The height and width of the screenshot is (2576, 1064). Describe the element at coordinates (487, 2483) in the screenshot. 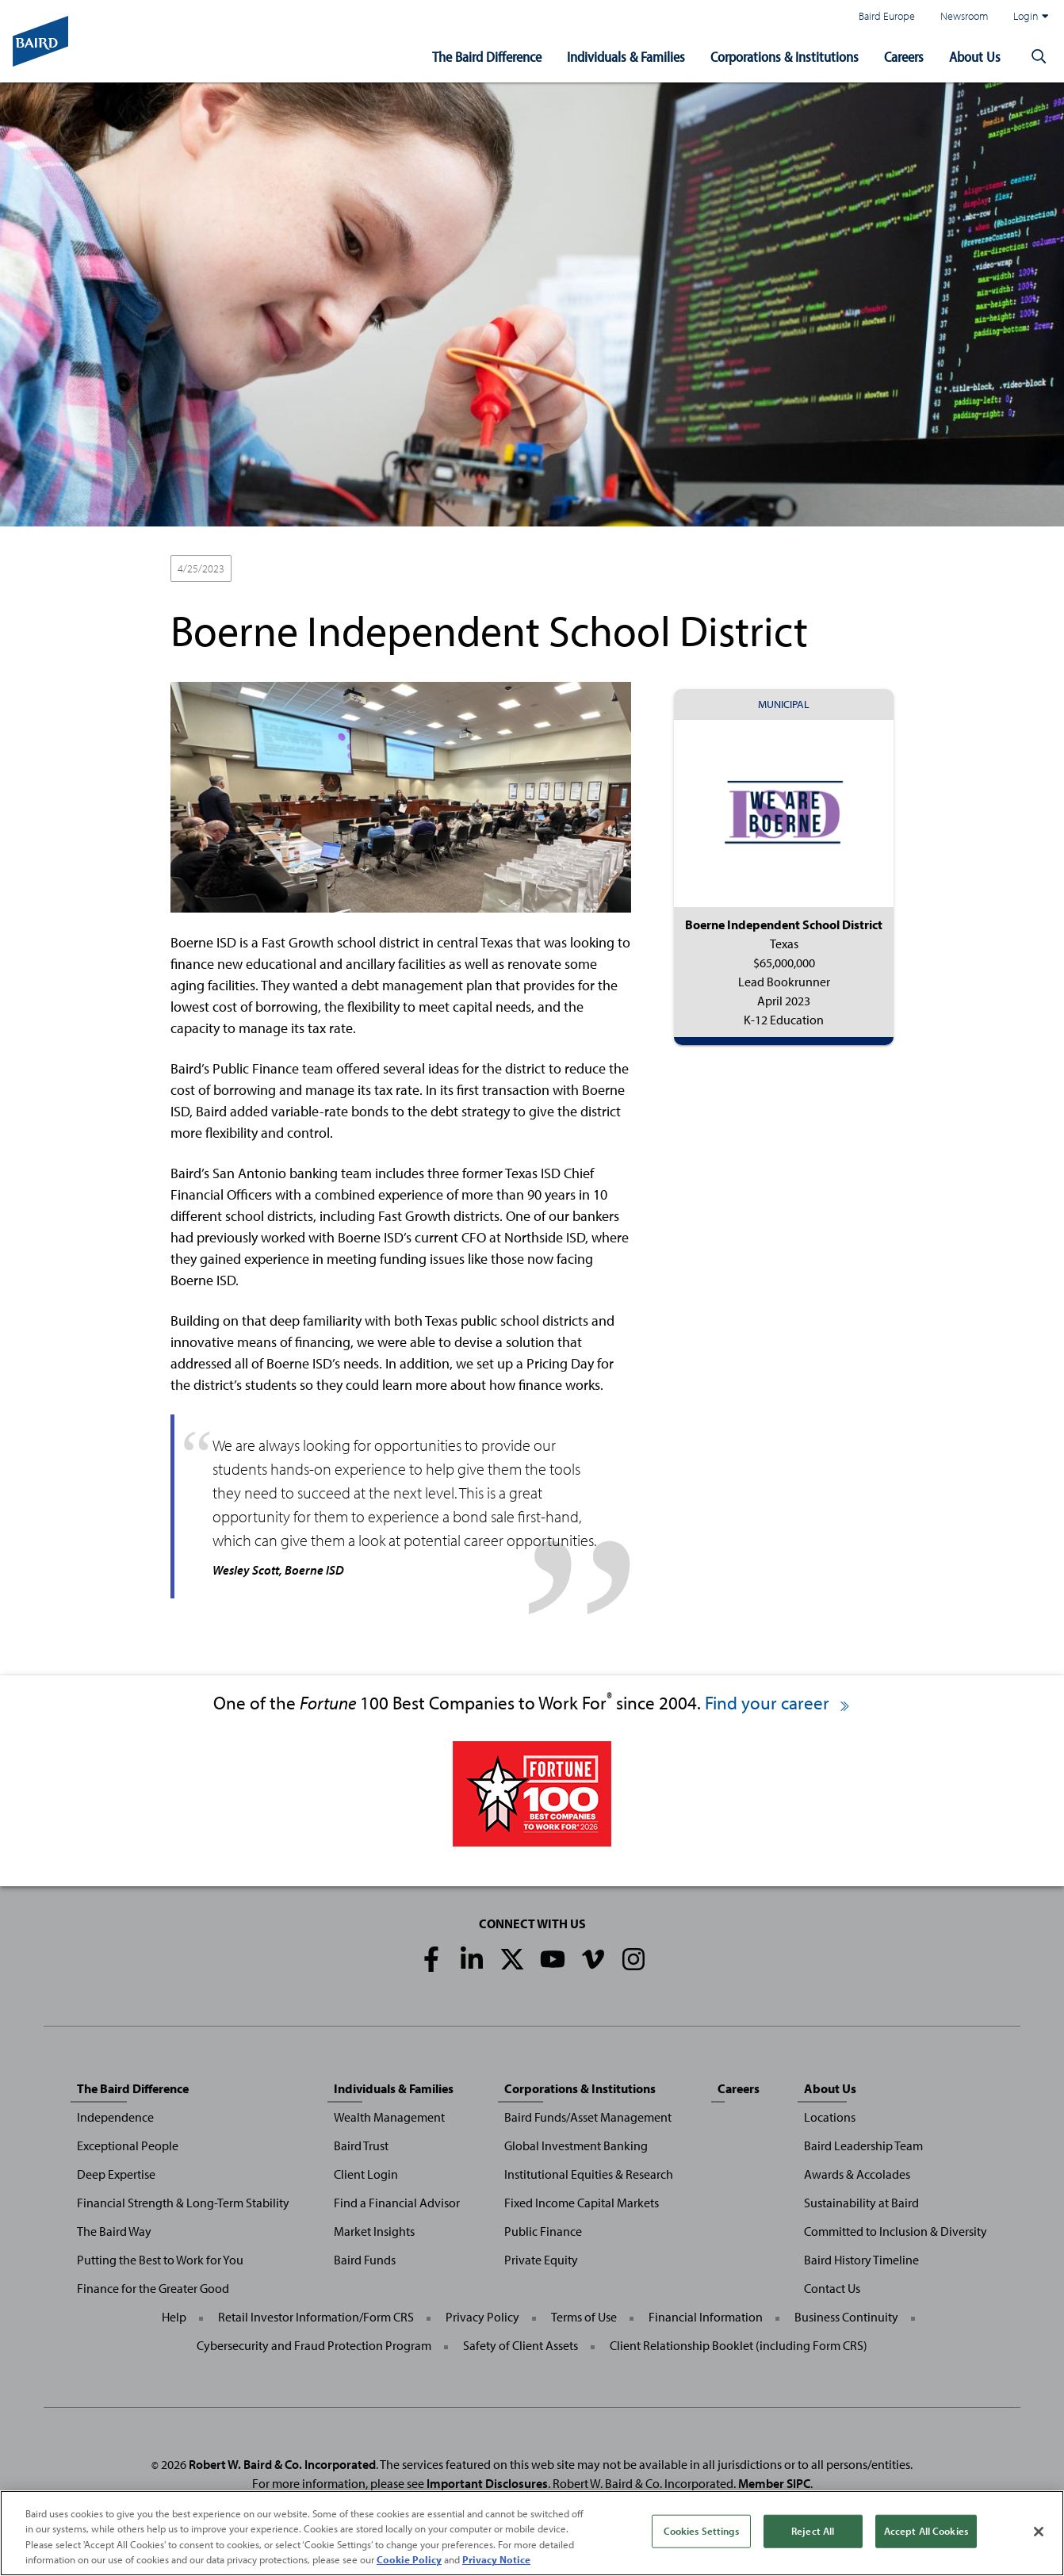

I see `Important Disclosures` at that location.